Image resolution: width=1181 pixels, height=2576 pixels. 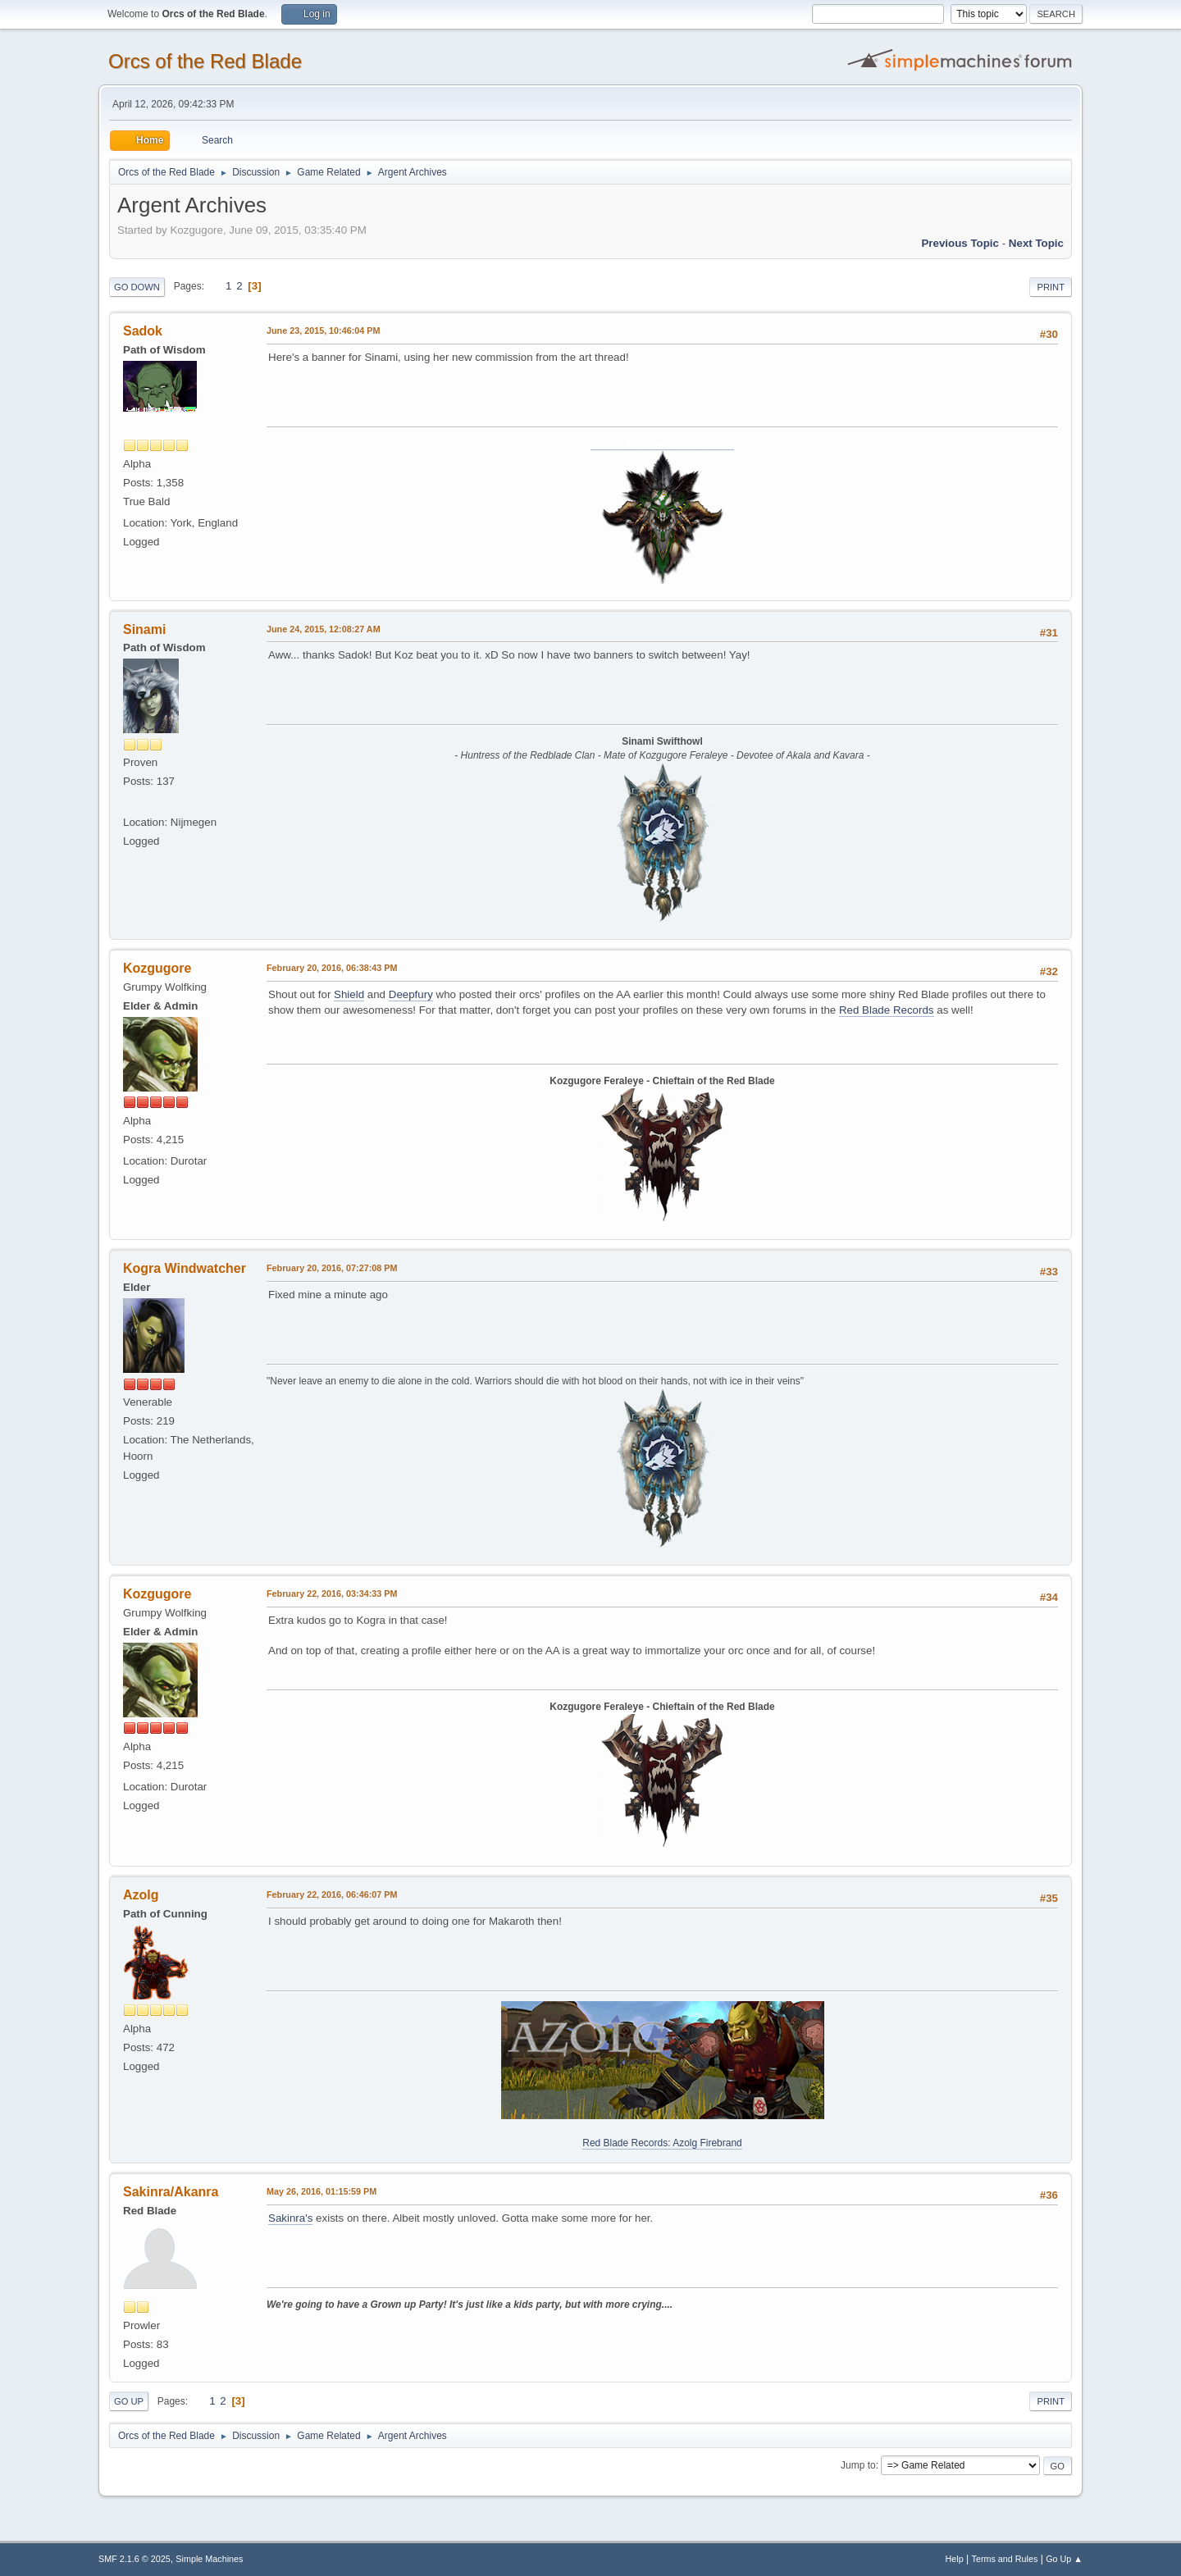 What do you see at coordinates (349, 994) in the screenshot?
I see `Shield` at bounding box center [349, 994].